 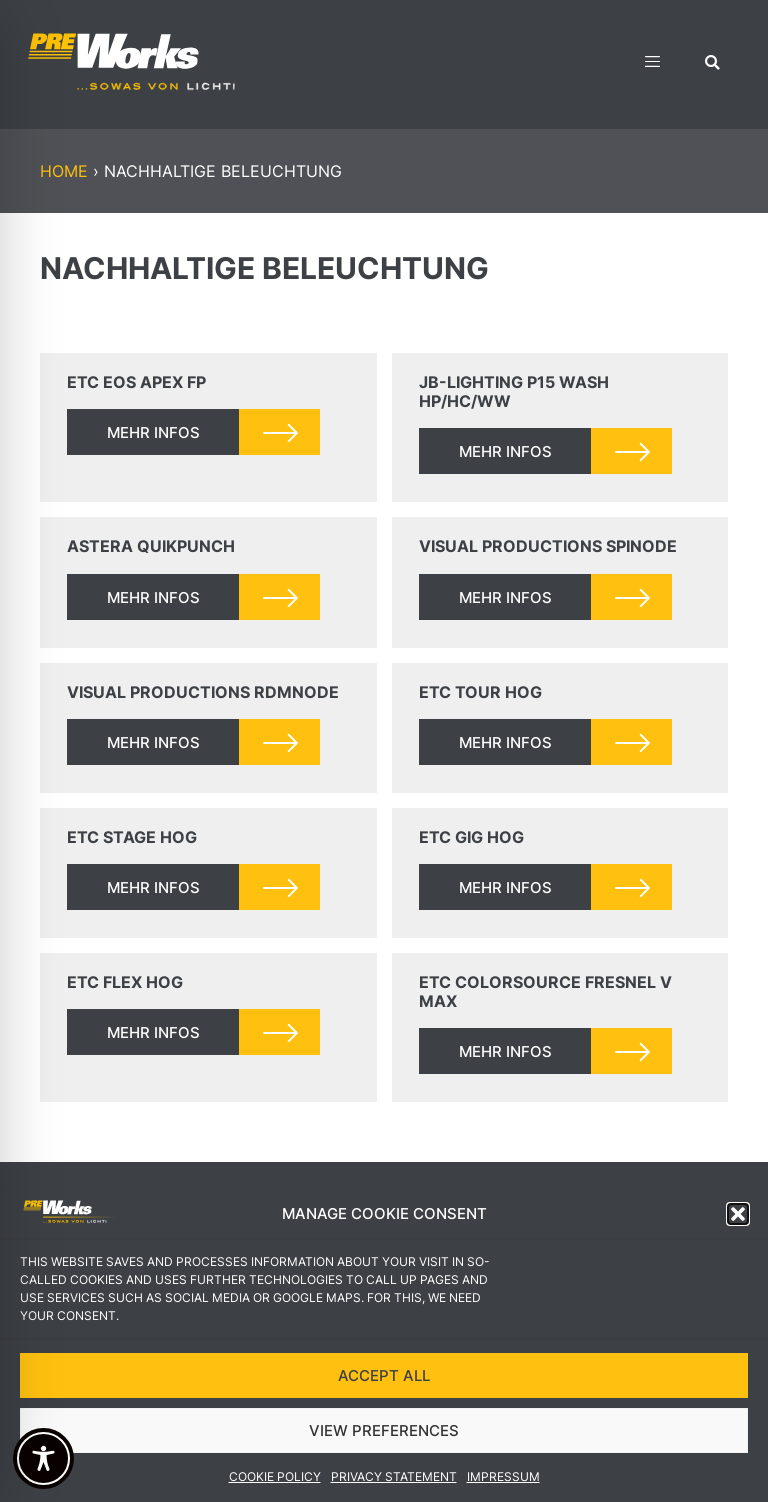 What do you see at coordinates (503, 1476) in the screenshot?
I see `Impressum` at bounding box center [503, 1476].